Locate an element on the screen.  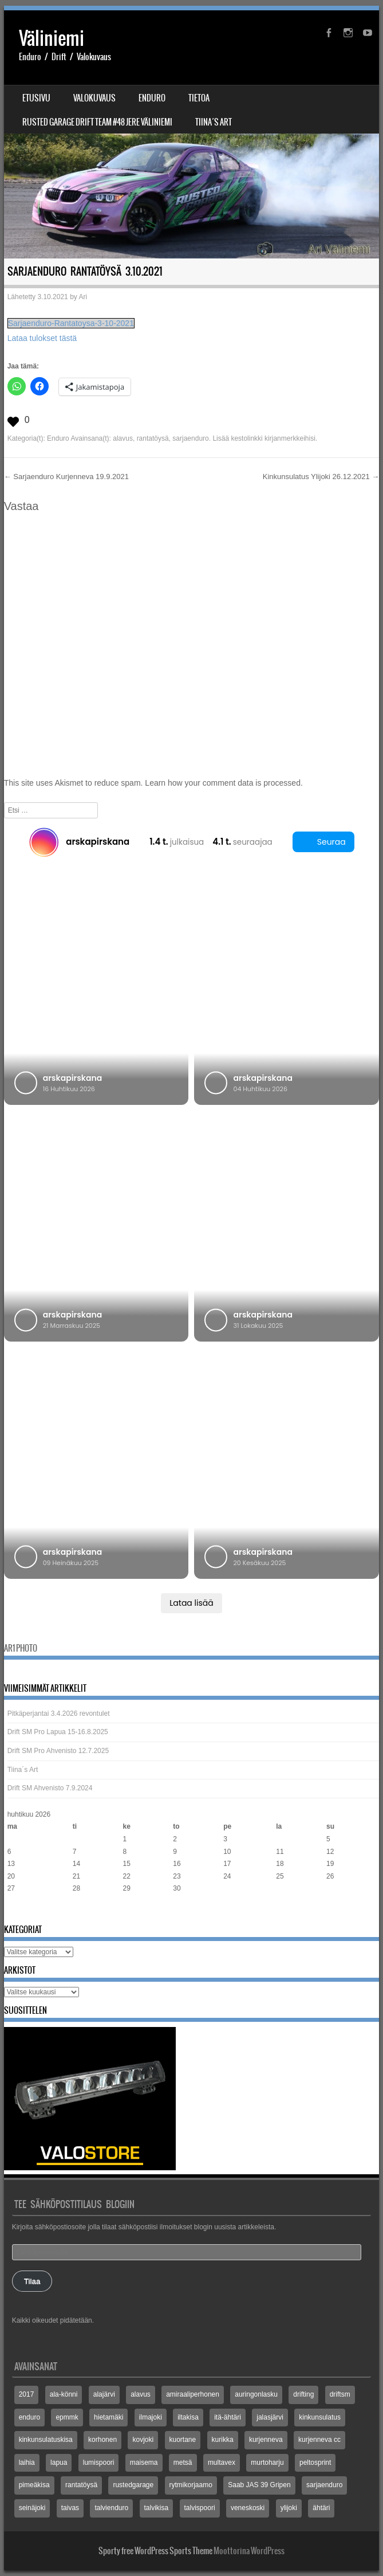
Tilaa is located at coordinates (32, 2281).